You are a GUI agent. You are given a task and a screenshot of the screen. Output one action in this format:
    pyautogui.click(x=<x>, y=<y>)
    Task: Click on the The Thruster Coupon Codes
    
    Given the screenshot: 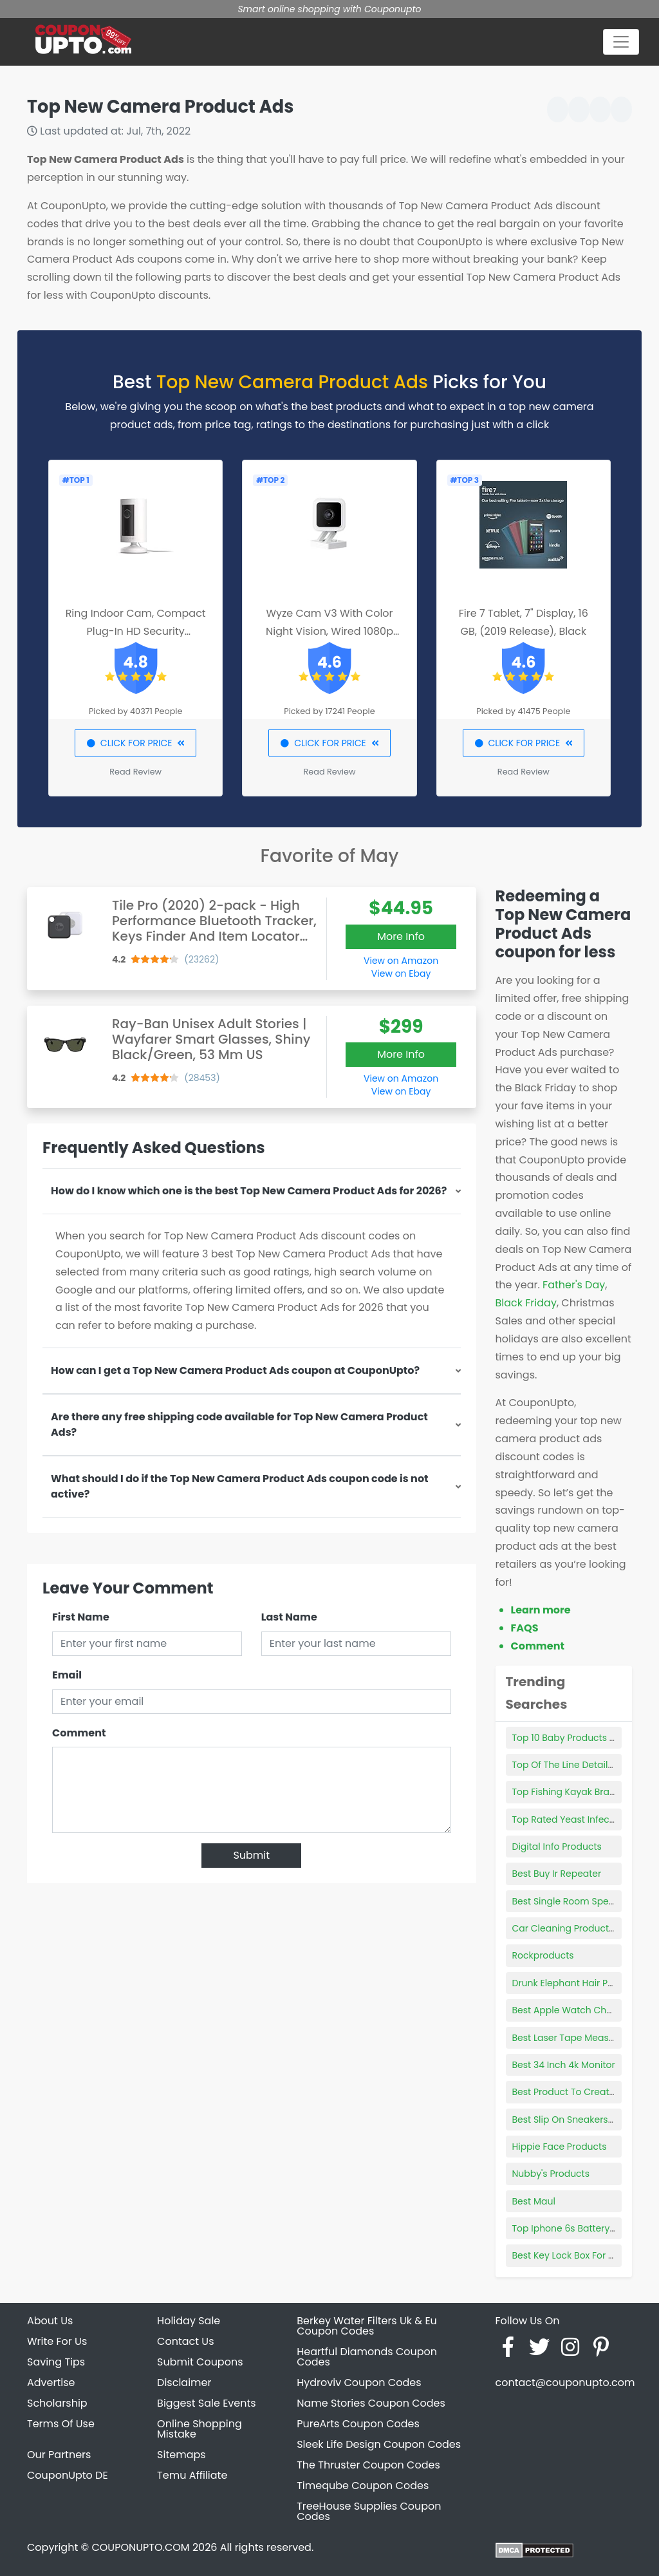 What is the action you would take?
    pyautogui.click(x=368, y=2465)
    